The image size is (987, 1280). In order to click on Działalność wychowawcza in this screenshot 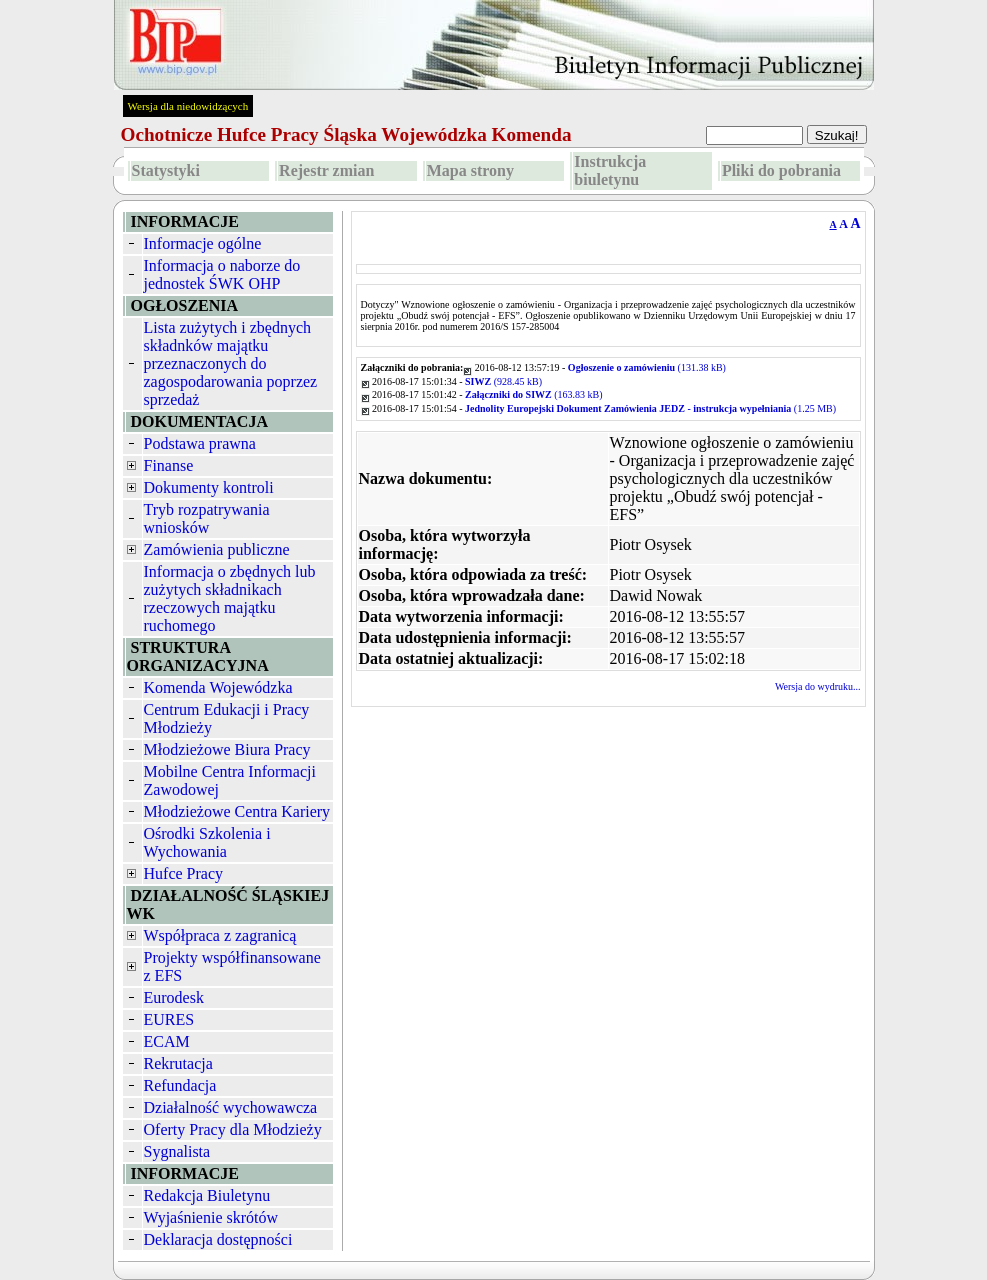, I will do `click(231, 1107)`.